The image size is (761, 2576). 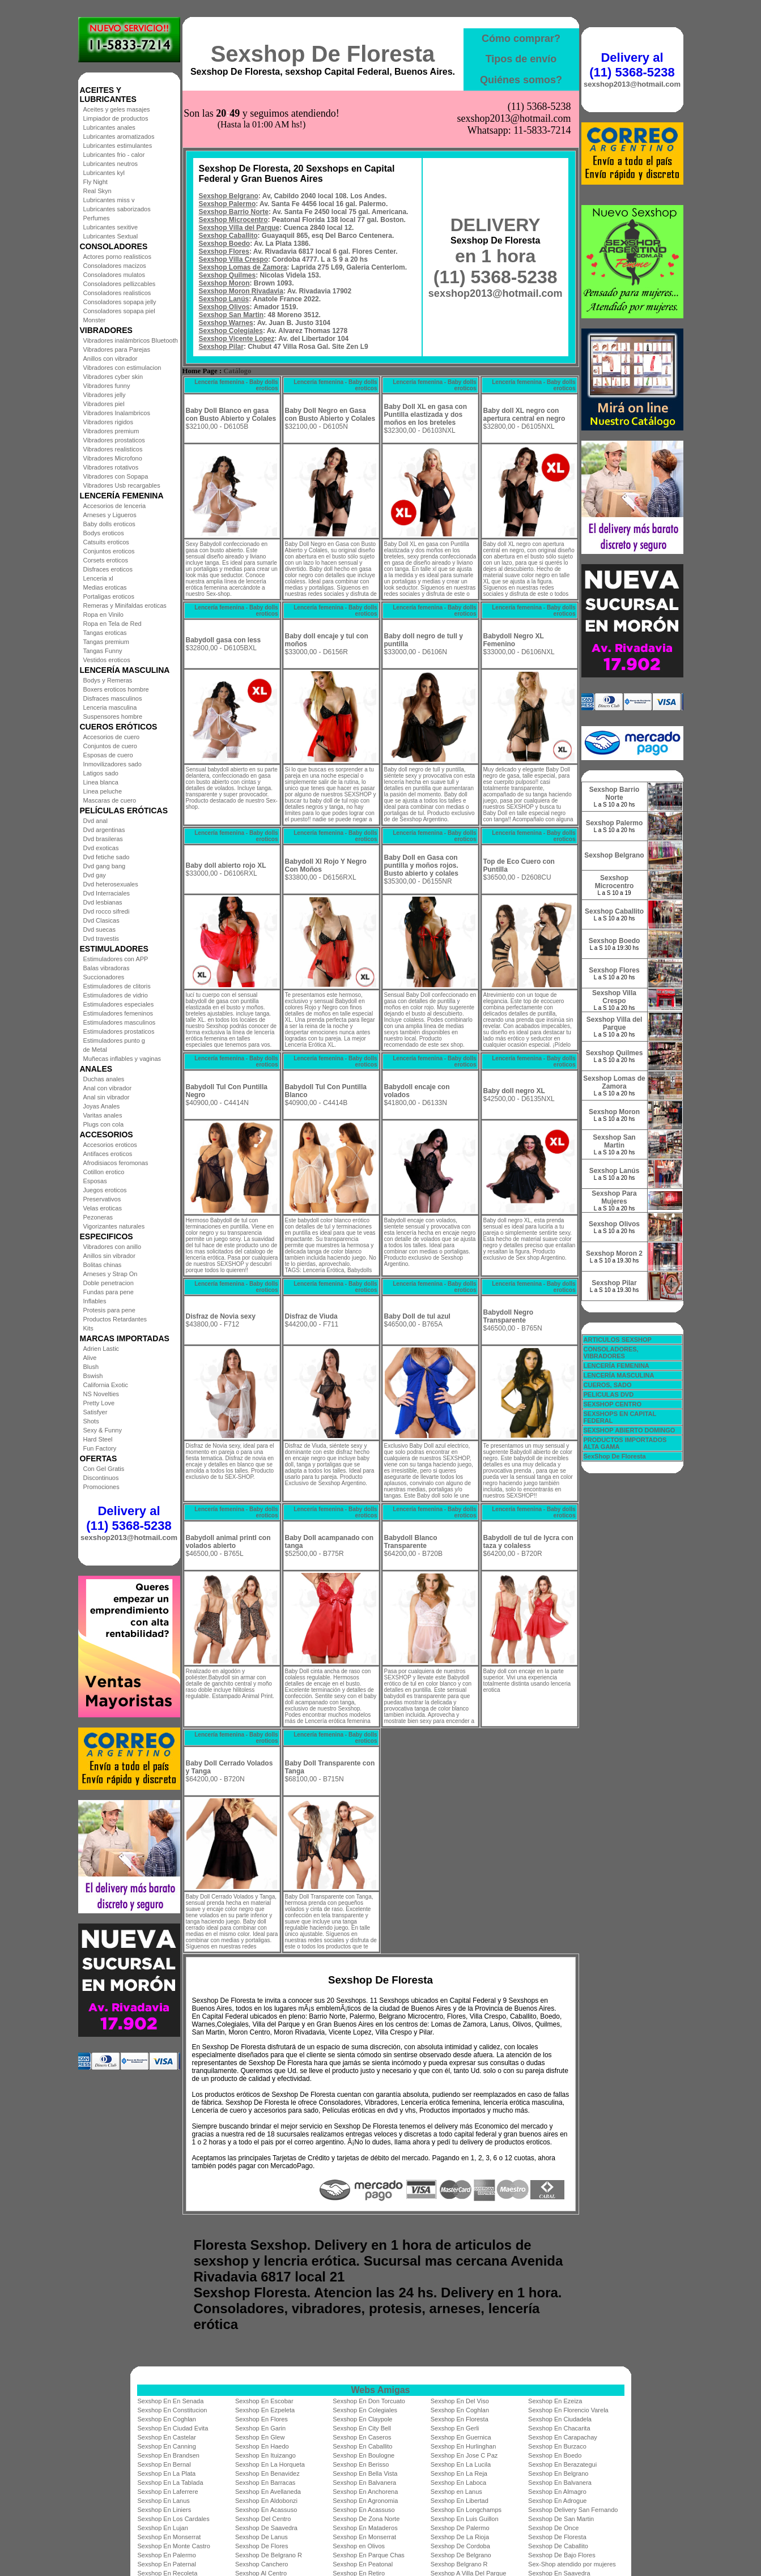 What do you see at coordinates (362, 2446) in the screenshot?
I see `Sexshop En Caballito` at bounding box center [362, 2446].